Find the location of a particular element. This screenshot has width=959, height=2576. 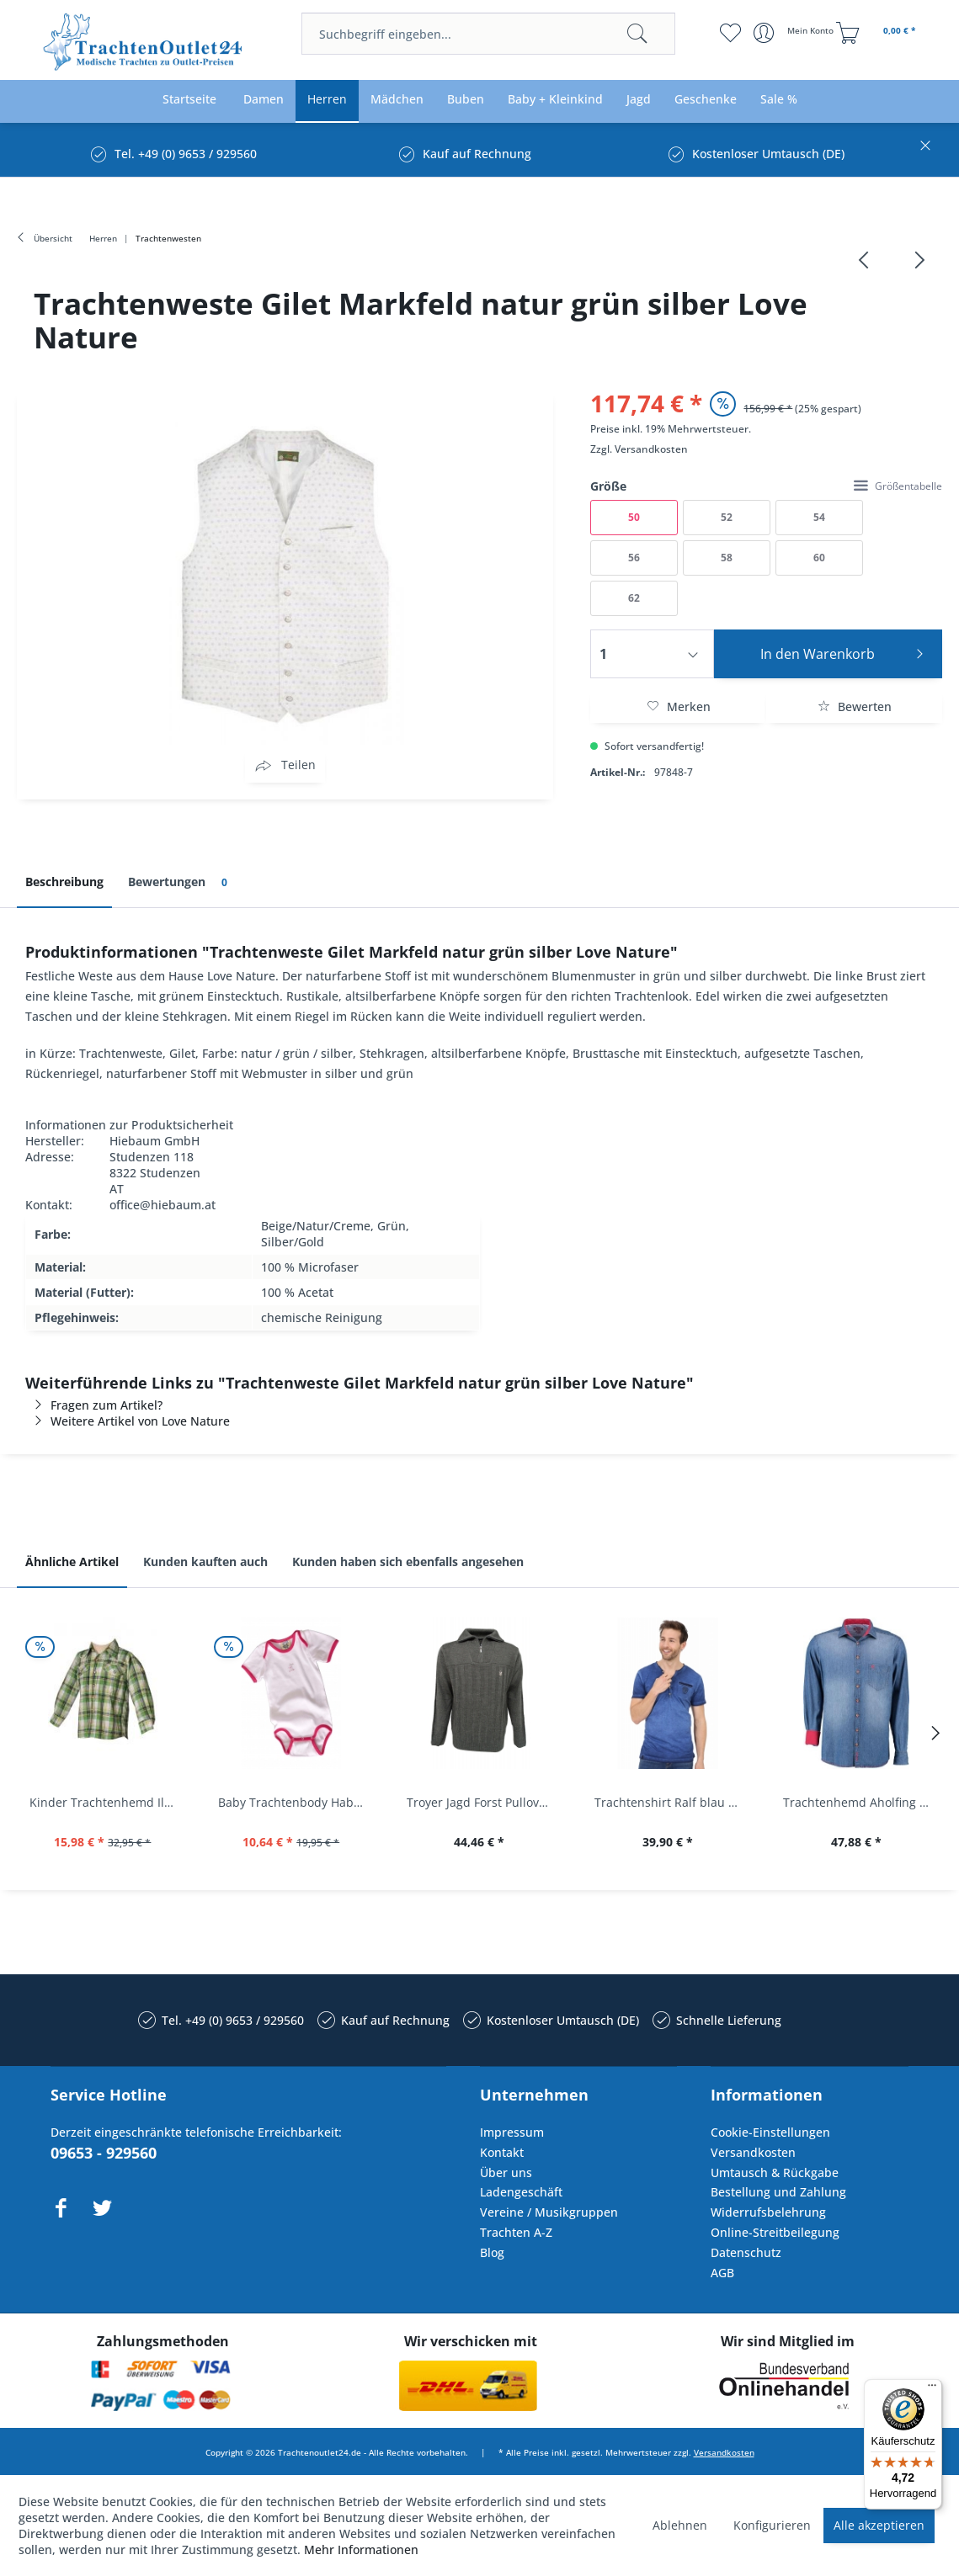

Größentabelle is located at coordinates (898, 486).